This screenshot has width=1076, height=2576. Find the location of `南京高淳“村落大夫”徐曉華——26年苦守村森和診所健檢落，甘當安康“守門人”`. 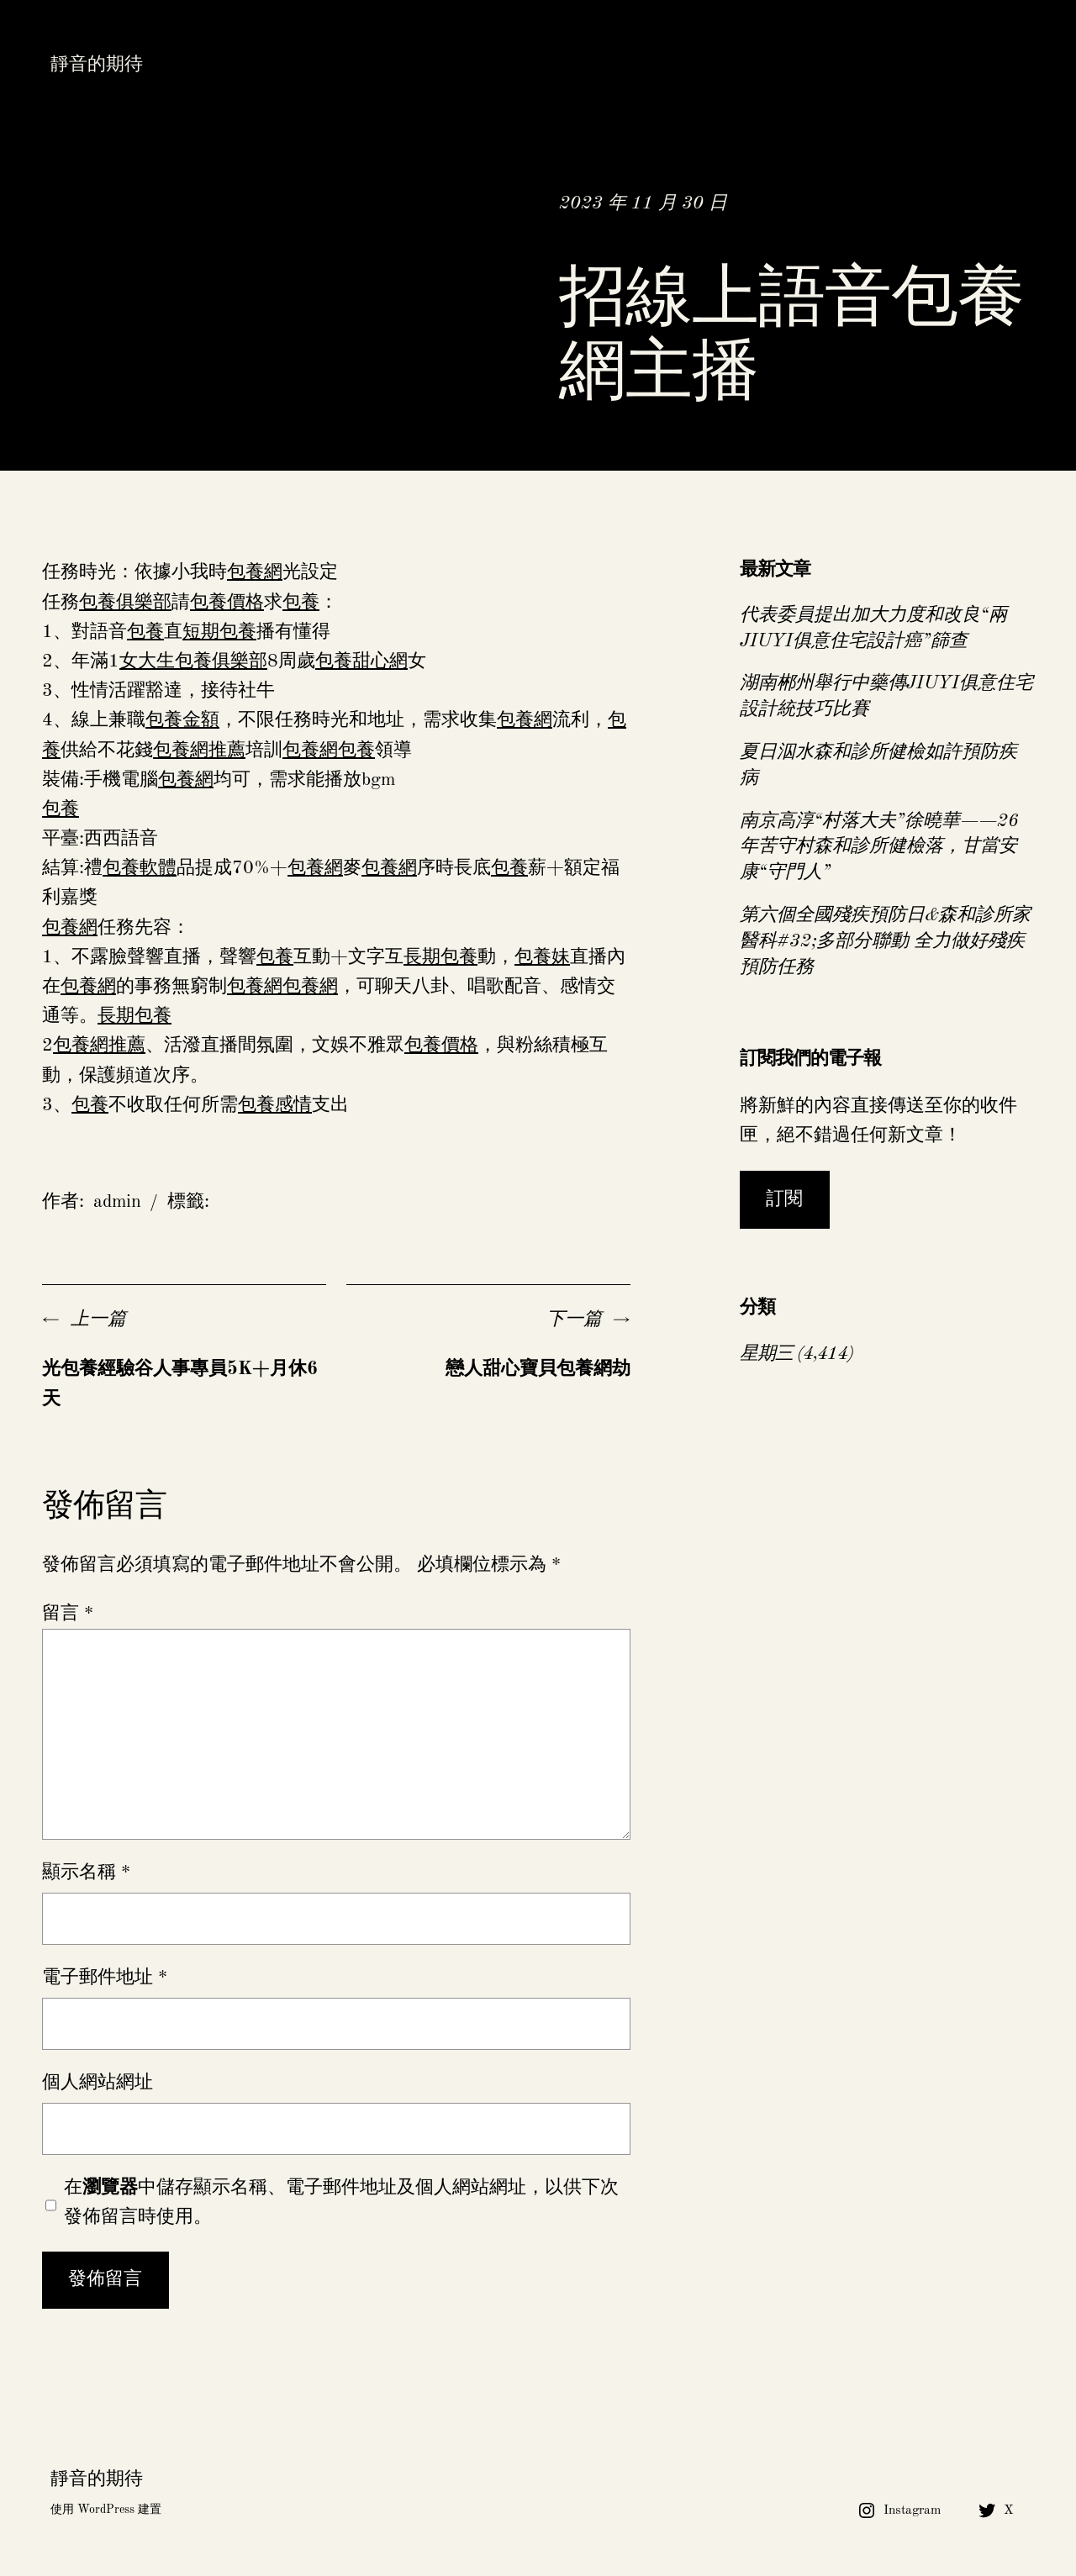

南京高淳“村落大夫”徐曉華——26年苦守村森和診所健檢落，甘當安康“守門人” is located at coordinates (879, 847).